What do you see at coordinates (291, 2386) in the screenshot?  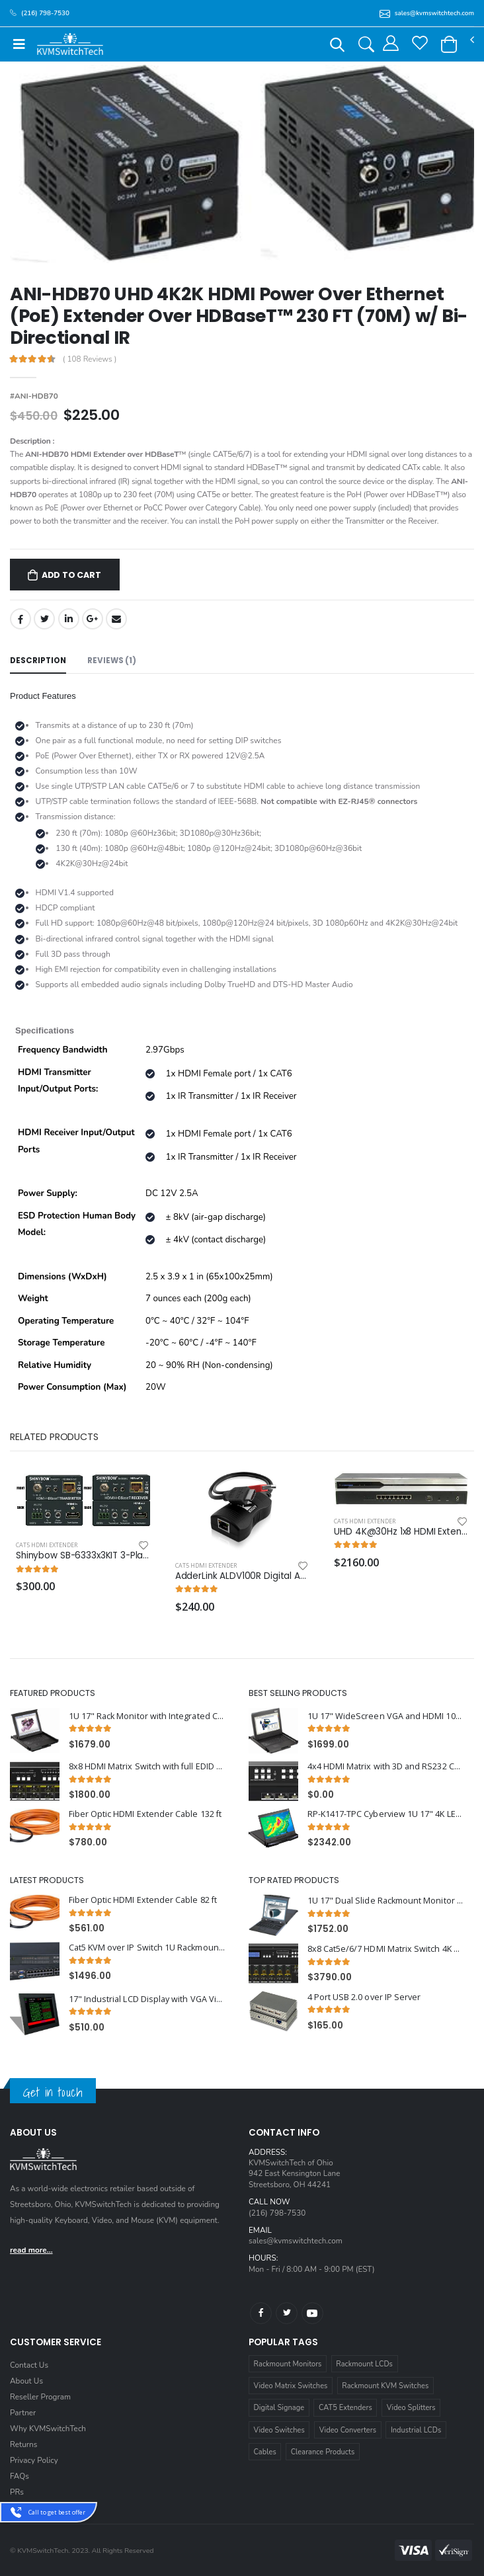 I see `Video Matrix Switches` at bounding box center [291, 2386].